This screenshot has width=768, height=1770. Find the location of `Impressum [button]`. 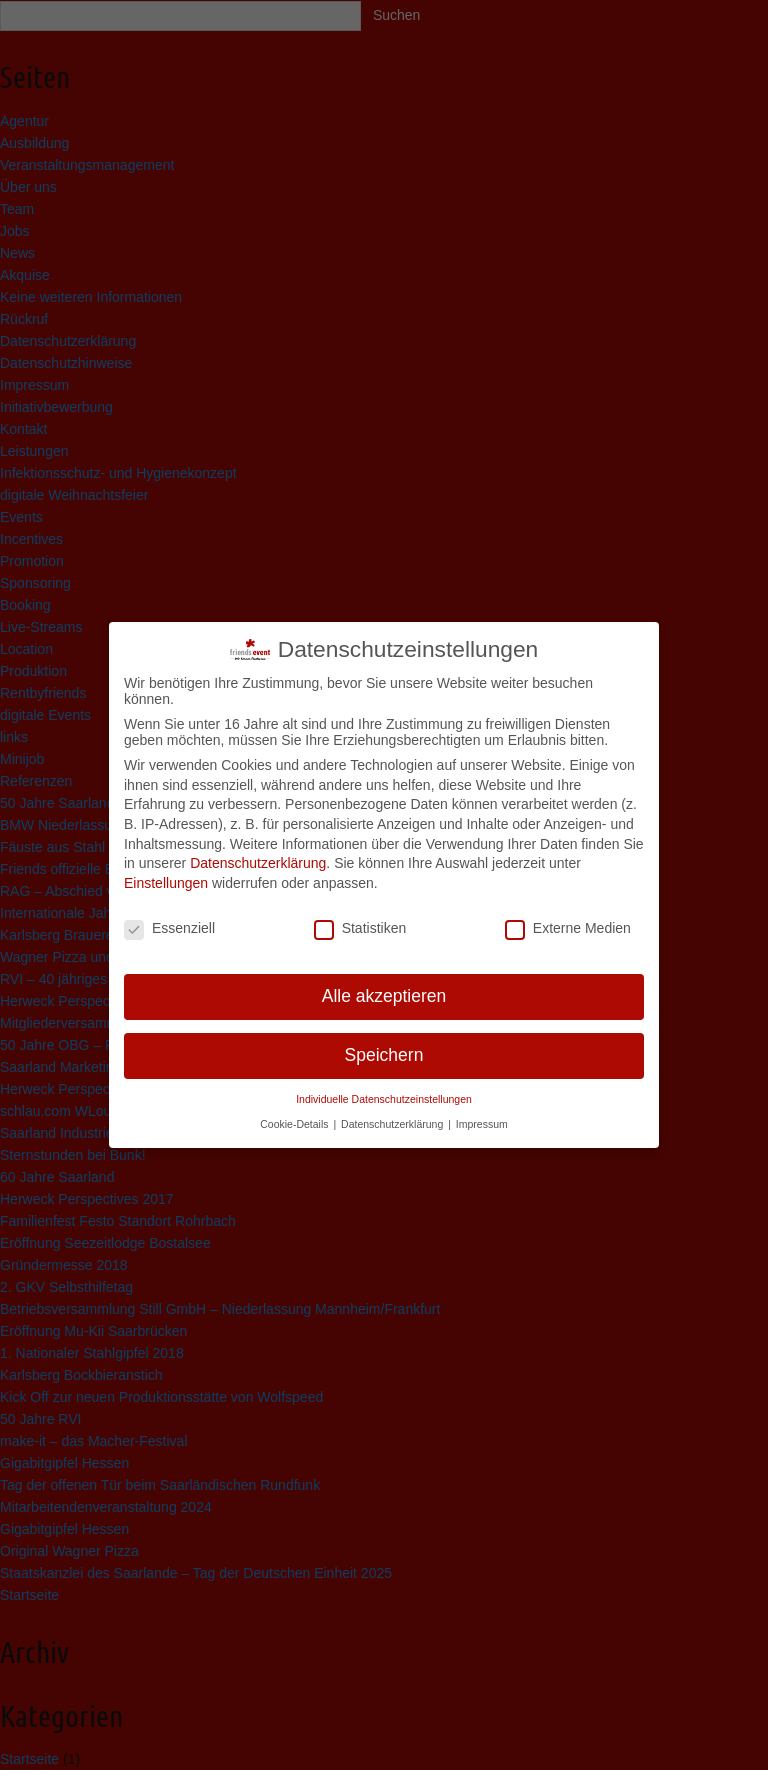

Impressum [button] is located at coordinates (482, 1115).